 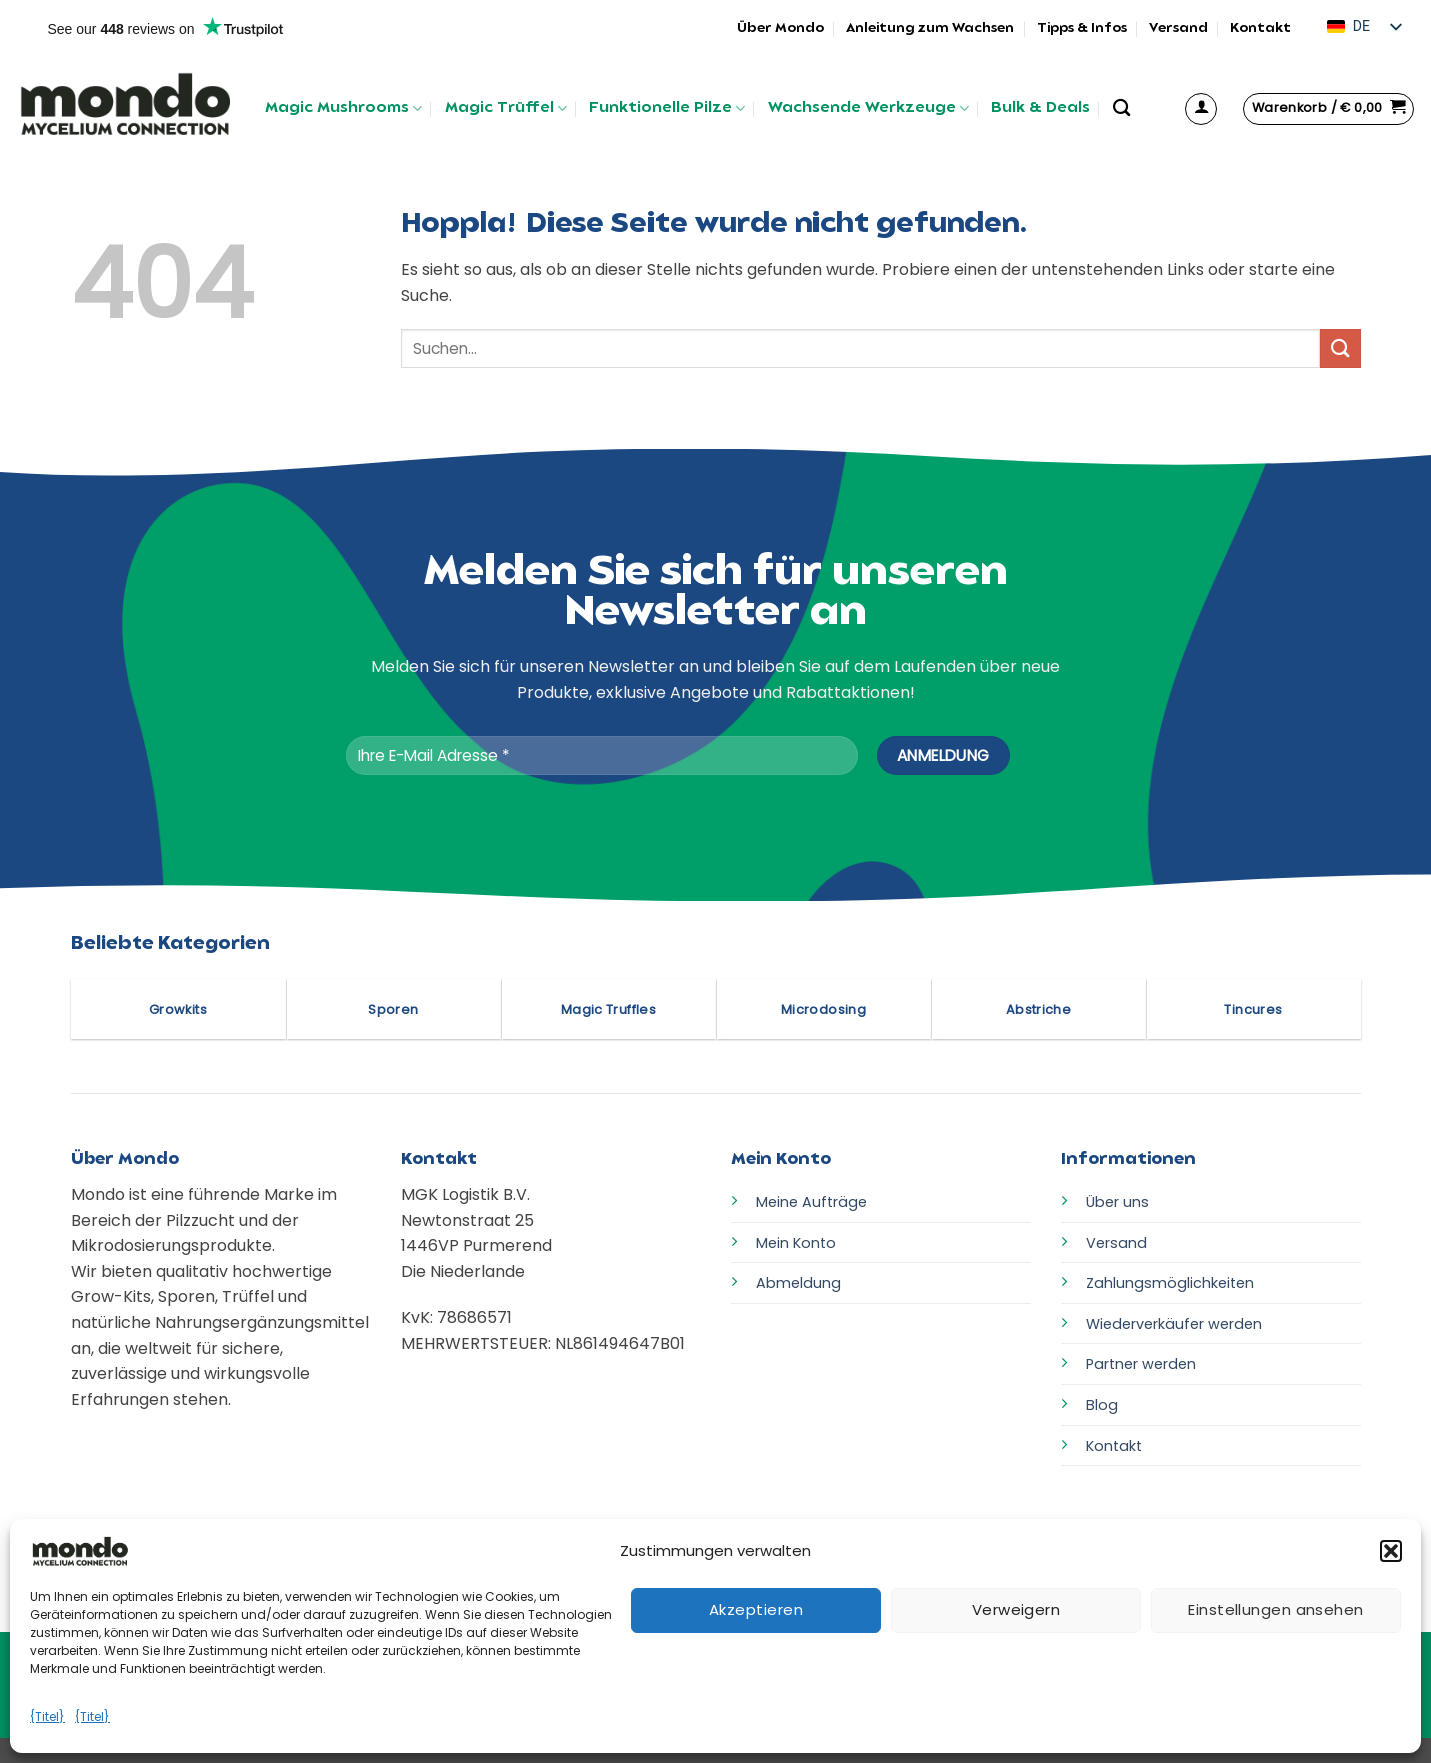 What do you see at coordinates (1040, 108) in the screenshot?
I see `Bulk & Deals` at bounding box center [1040, 108].